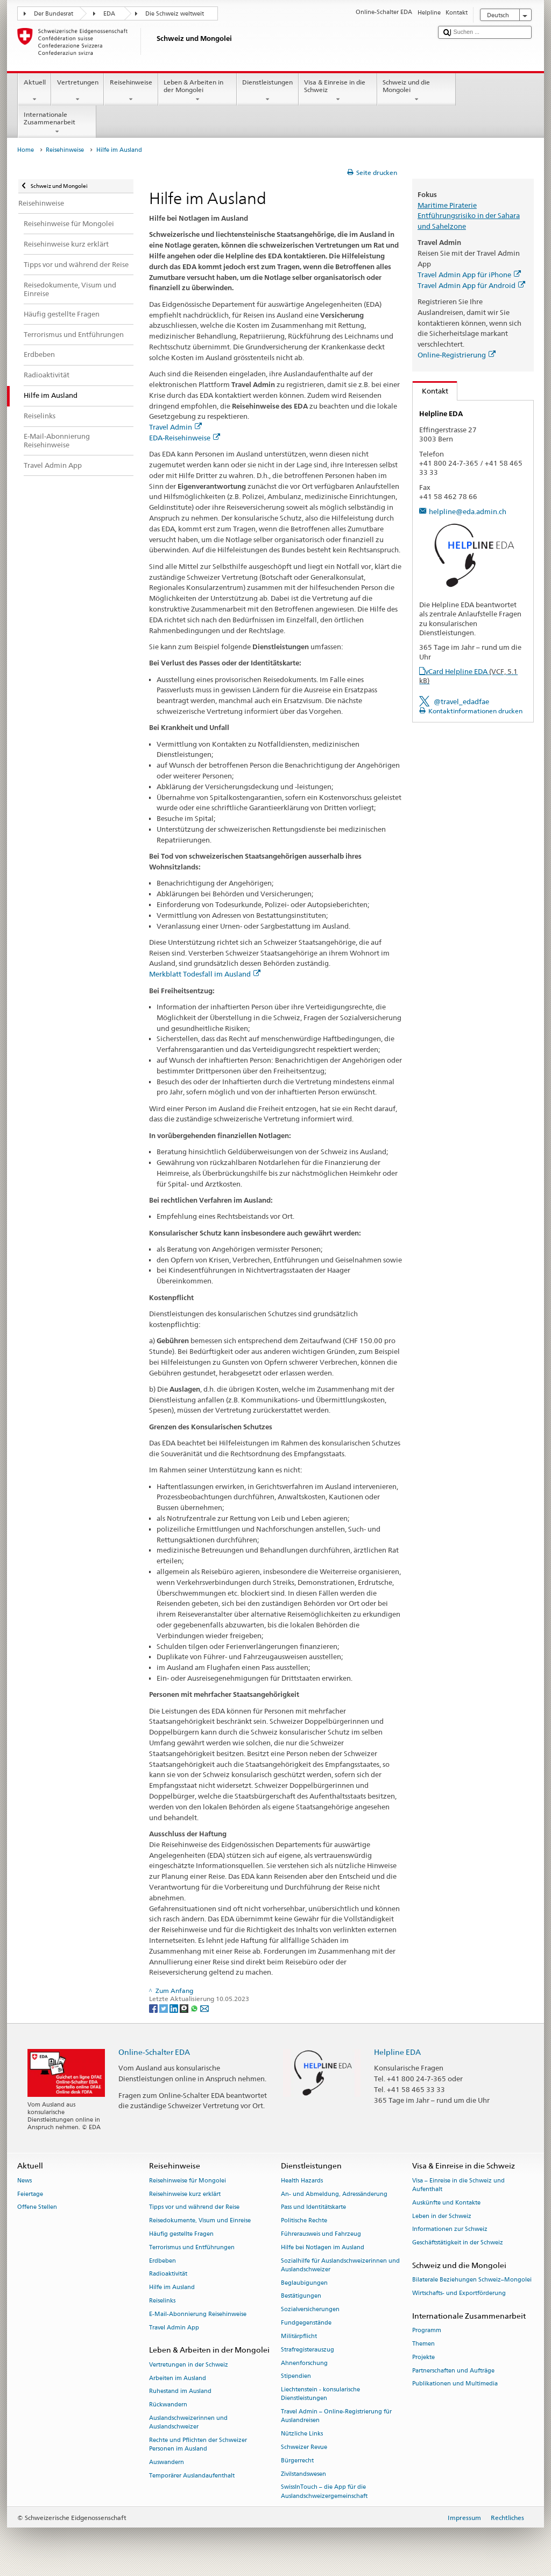 The height and width of the screenshot is (2576, 551). What do you see at coordinates (194, 2207) in the screenshot?
I see `Tipps vor und während der Reise` at bounding box center [194, 2207].